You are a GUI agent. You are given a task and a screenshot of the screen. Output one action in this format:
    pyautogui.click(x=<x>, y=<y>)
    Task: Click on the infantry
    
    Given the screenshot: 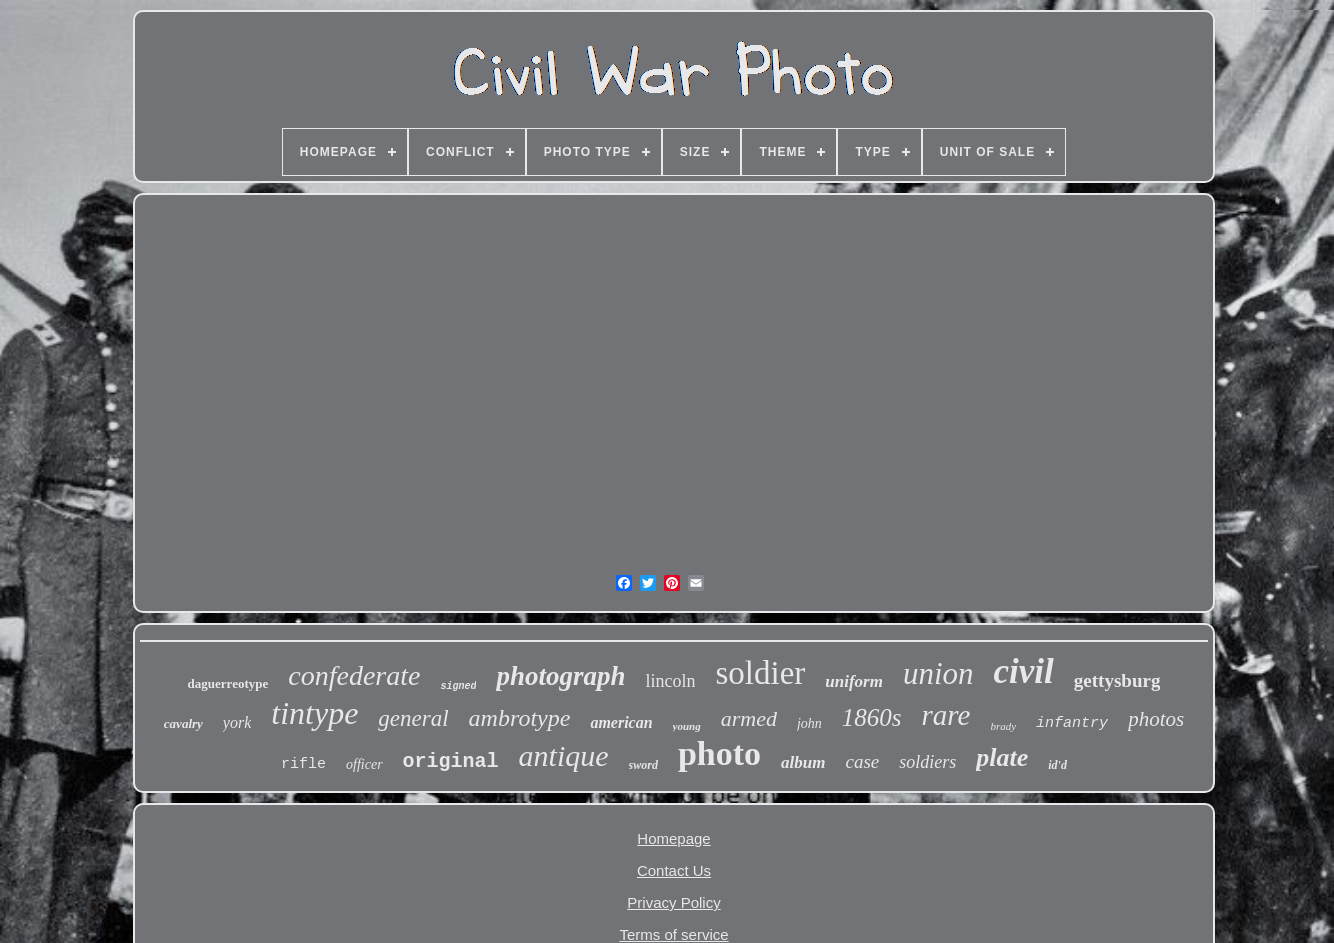 What is the action you would take?
    pyautogui.click(x=1072, y=723)
    